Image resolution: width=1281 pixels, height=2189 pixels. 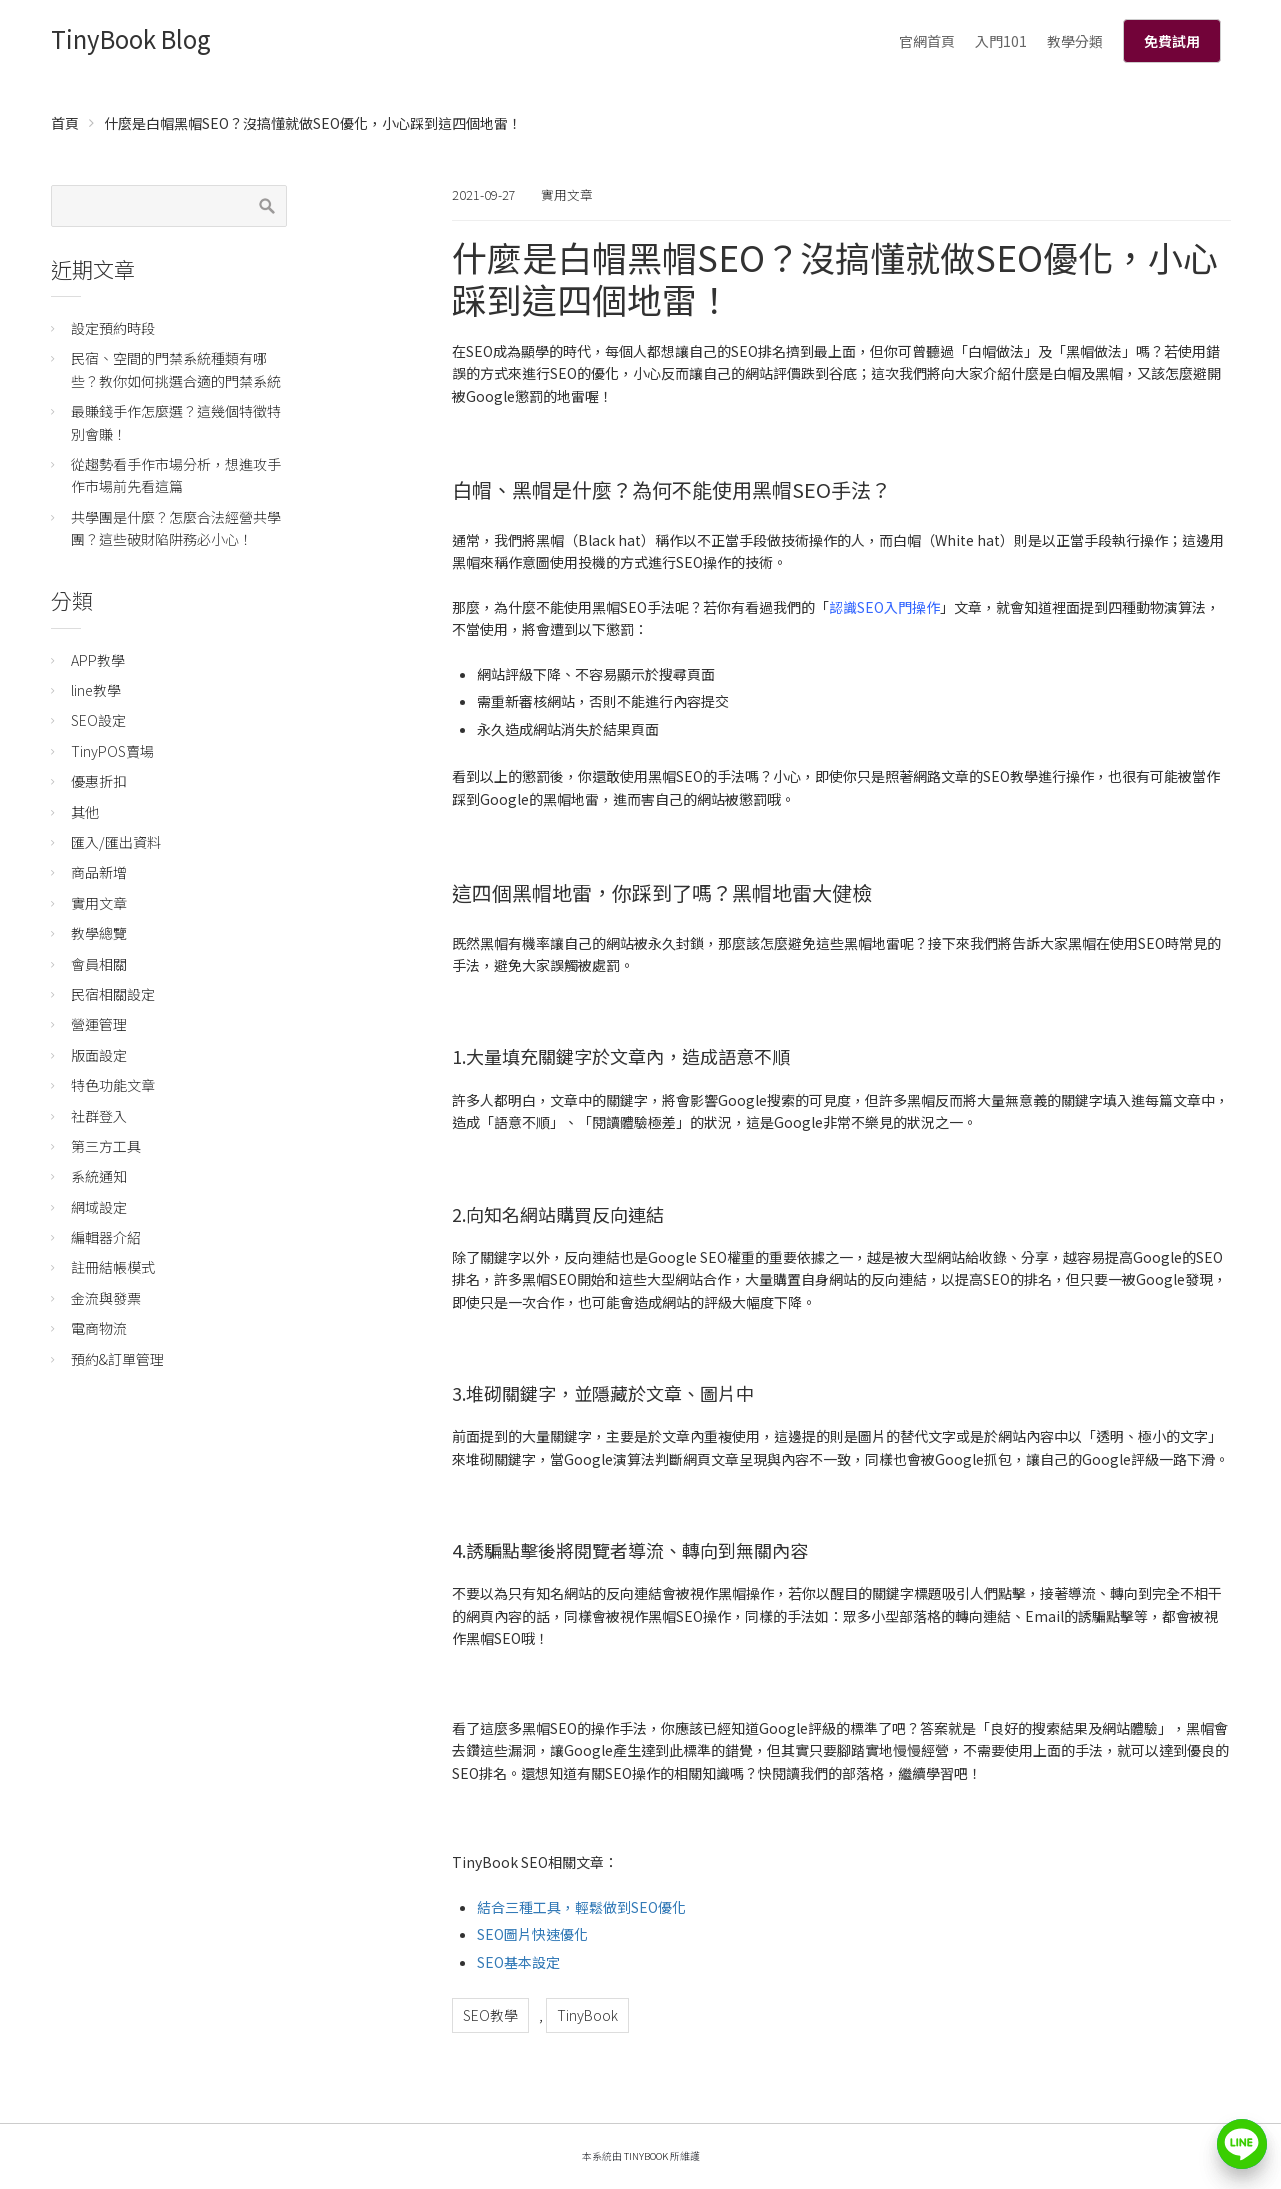 I want to click on 首頁, so click(x=65, y=123).